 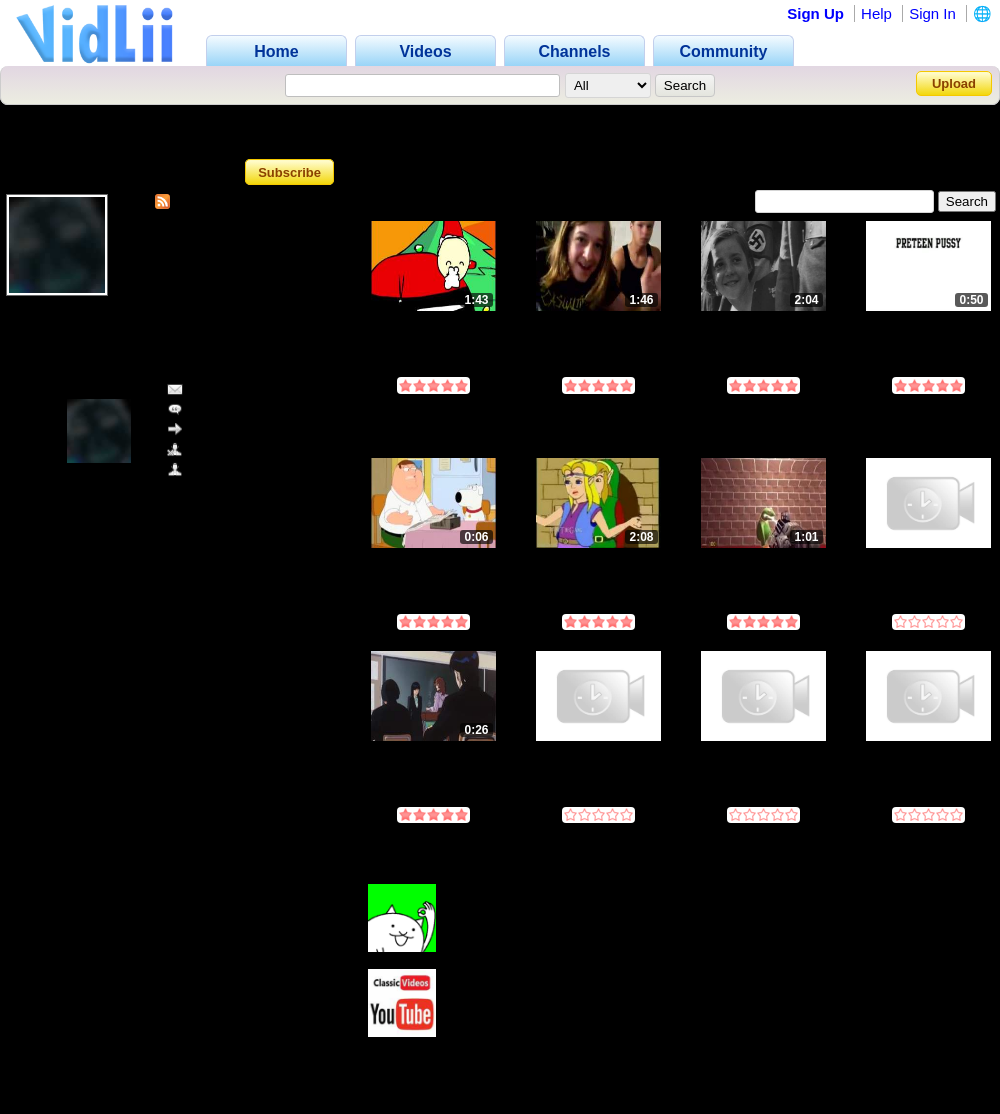 What do you see at coordinates (219, 410) in the screenshot?
I see `Add Comment` at bounding box center [219, 410].